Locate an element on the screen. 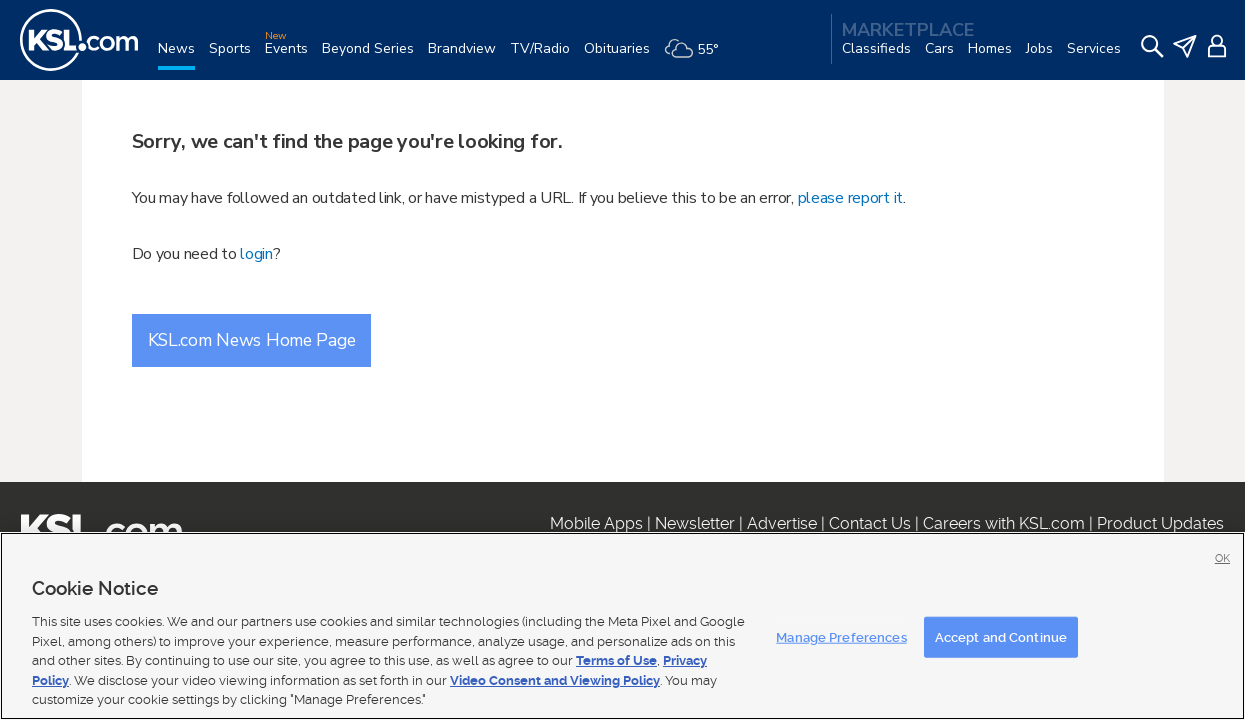  please report it is located at coordinates (851, 198).